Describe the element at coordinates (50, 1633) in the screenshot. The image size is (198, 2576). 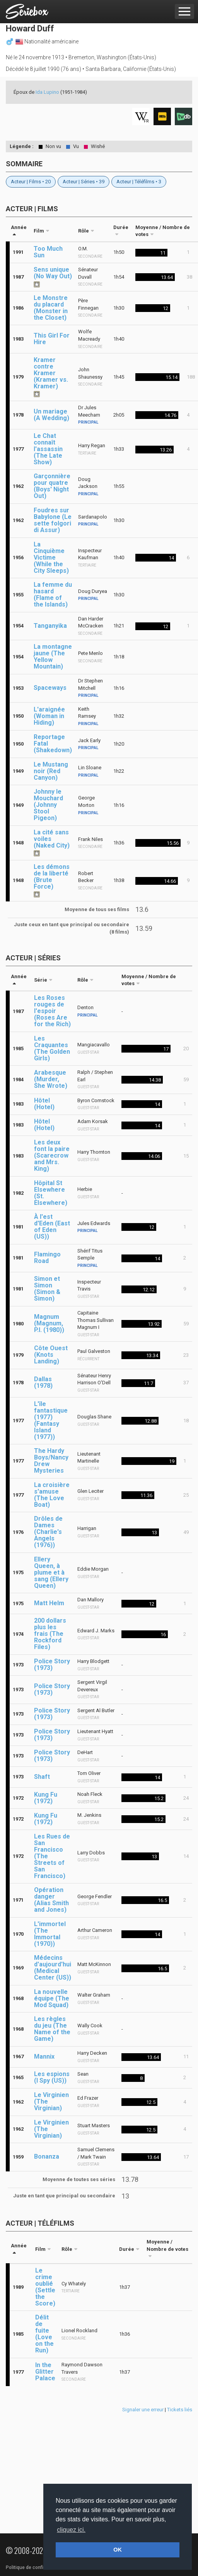
I see `200 dollars plus les frais (The Rockford Files)` at that location.